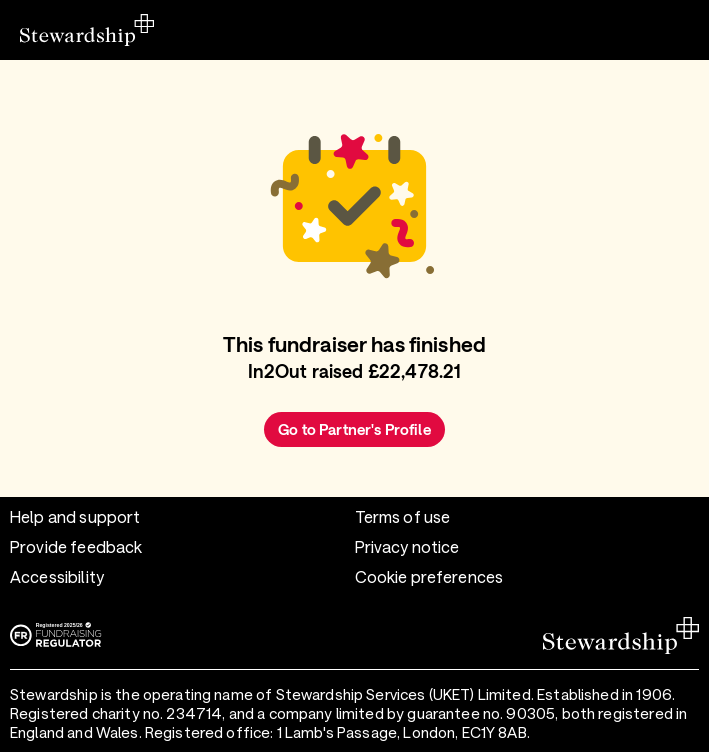 The height and width of the screenshot is (752, 709). What do you see at coordinates (407, 546) in the screenshot?
I see `Privacy notice` at bounding box center [407, 546].